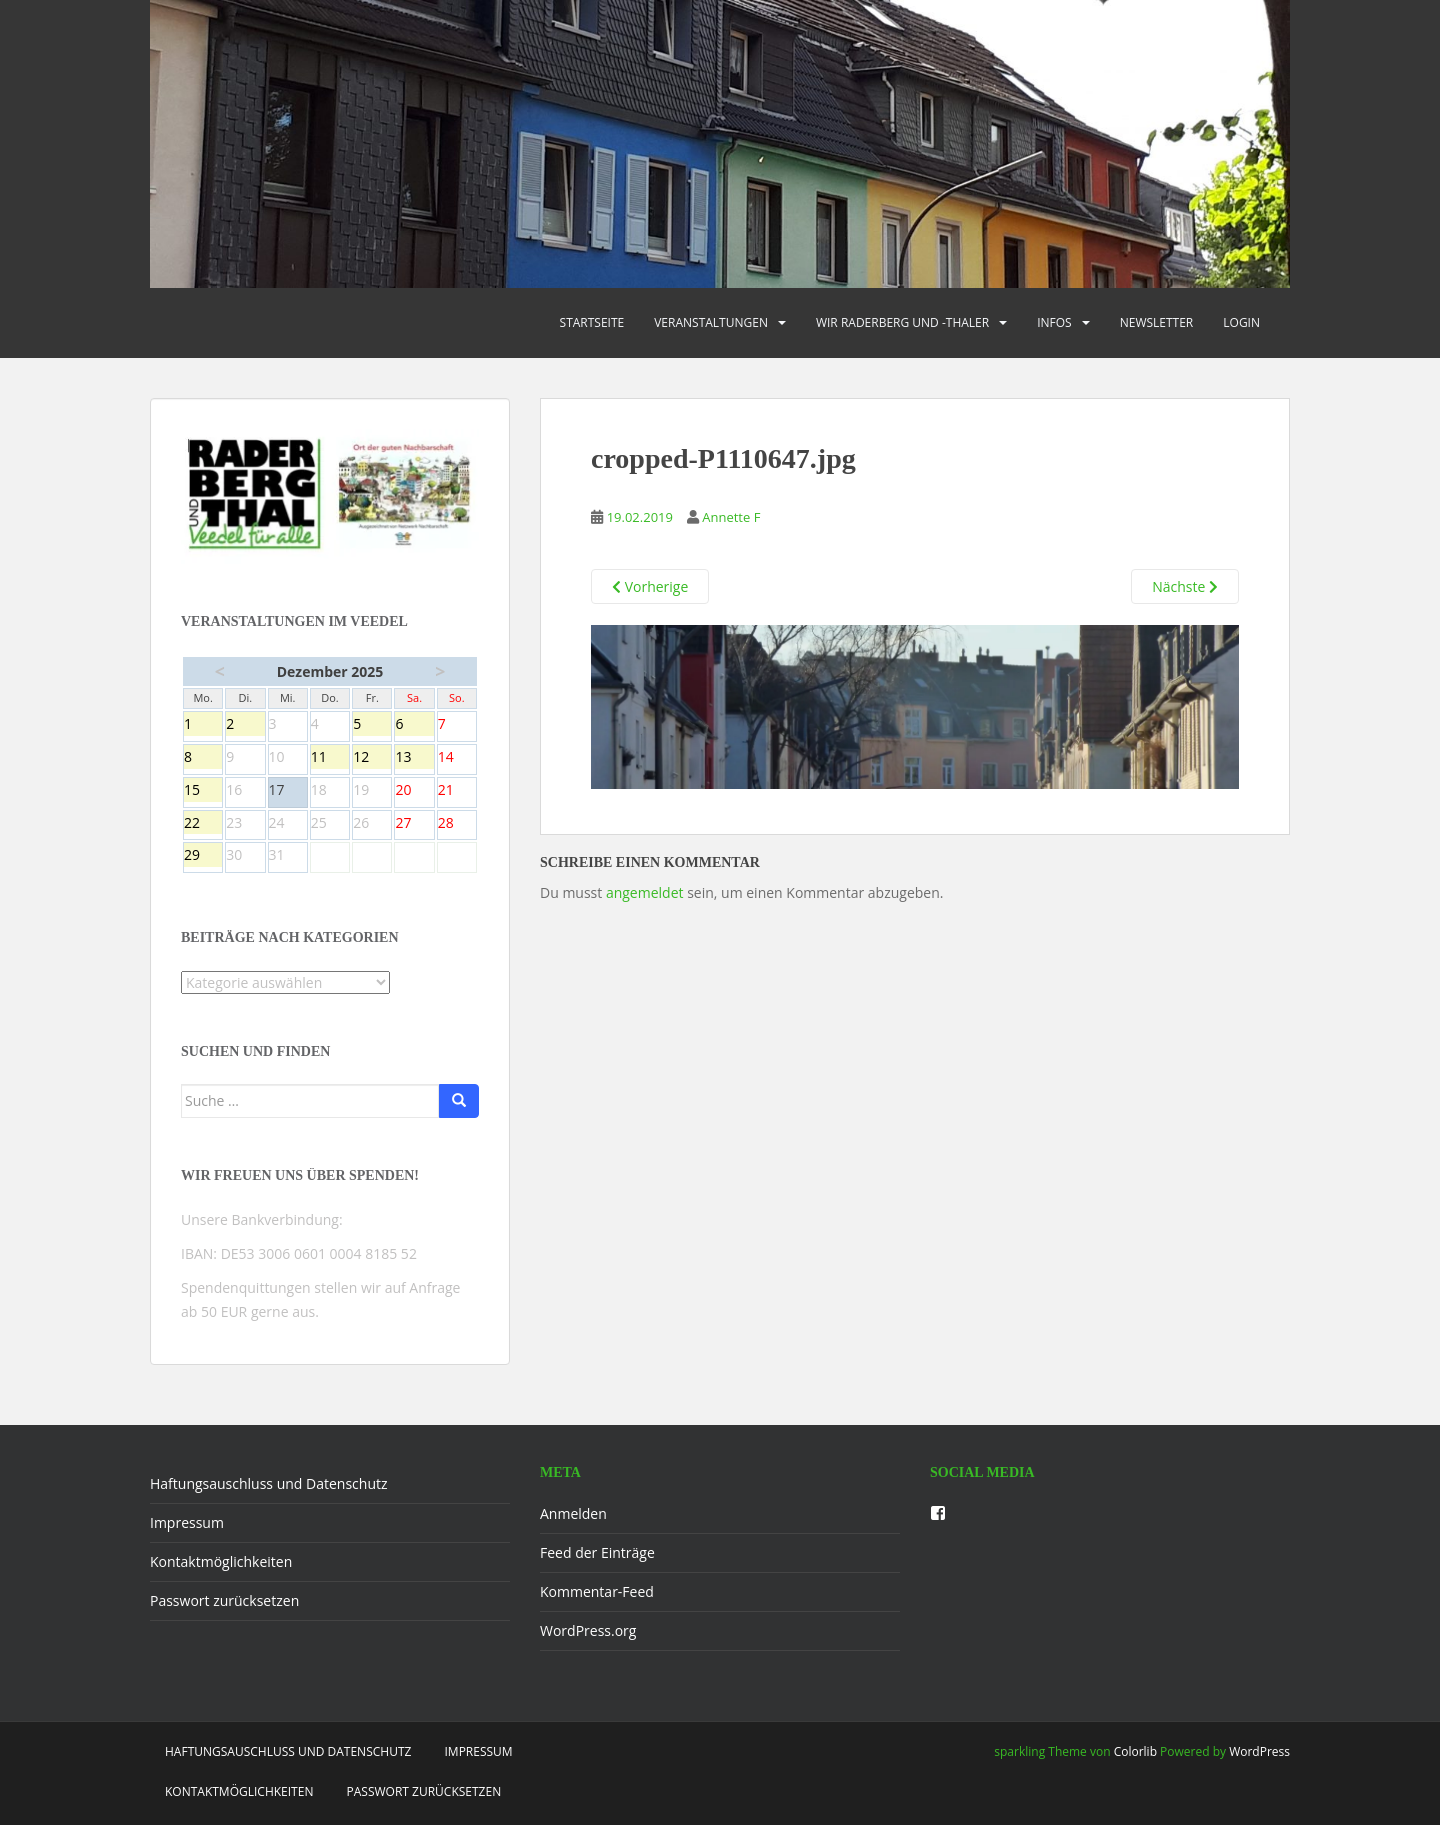 This screenshot has width=1440, height=1825. I want to click on 12, so click(372, 758).